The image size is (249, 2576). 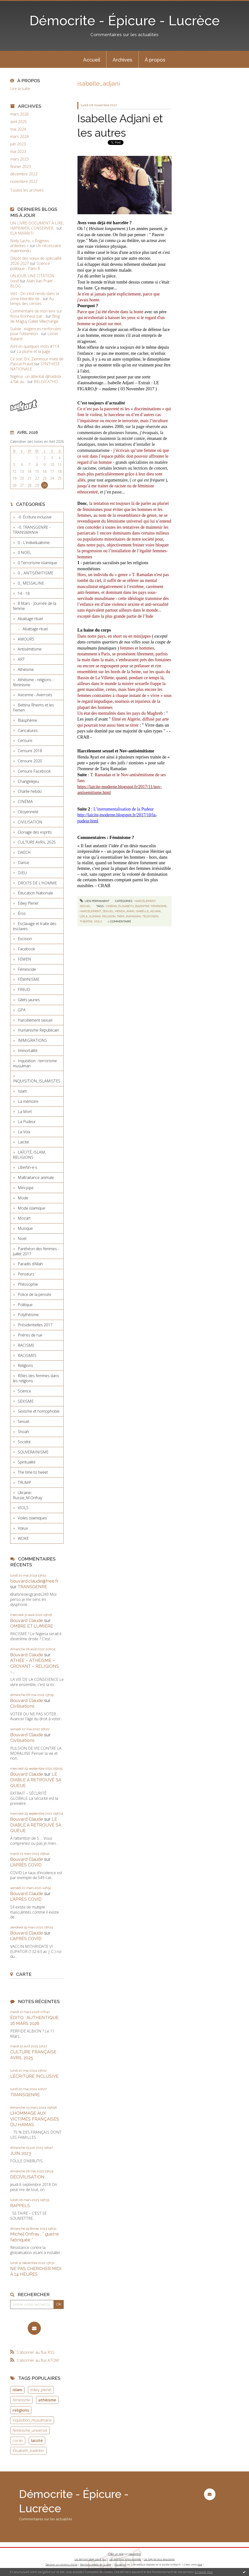 What do you see at coordinates (27, 1355) in the screenshot?
I see `RACISMES` at bounding box center [27, 1355].